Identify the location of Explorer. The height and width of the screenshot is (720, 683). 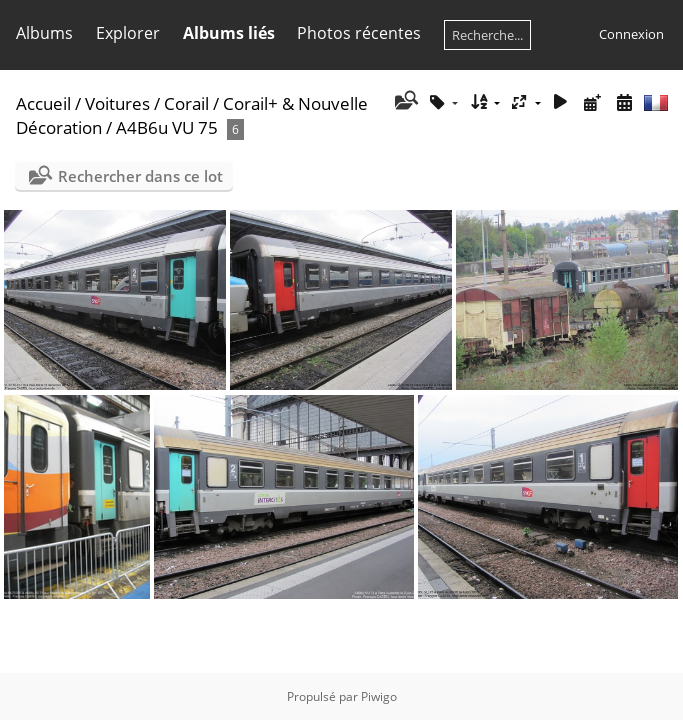
(128, 33).